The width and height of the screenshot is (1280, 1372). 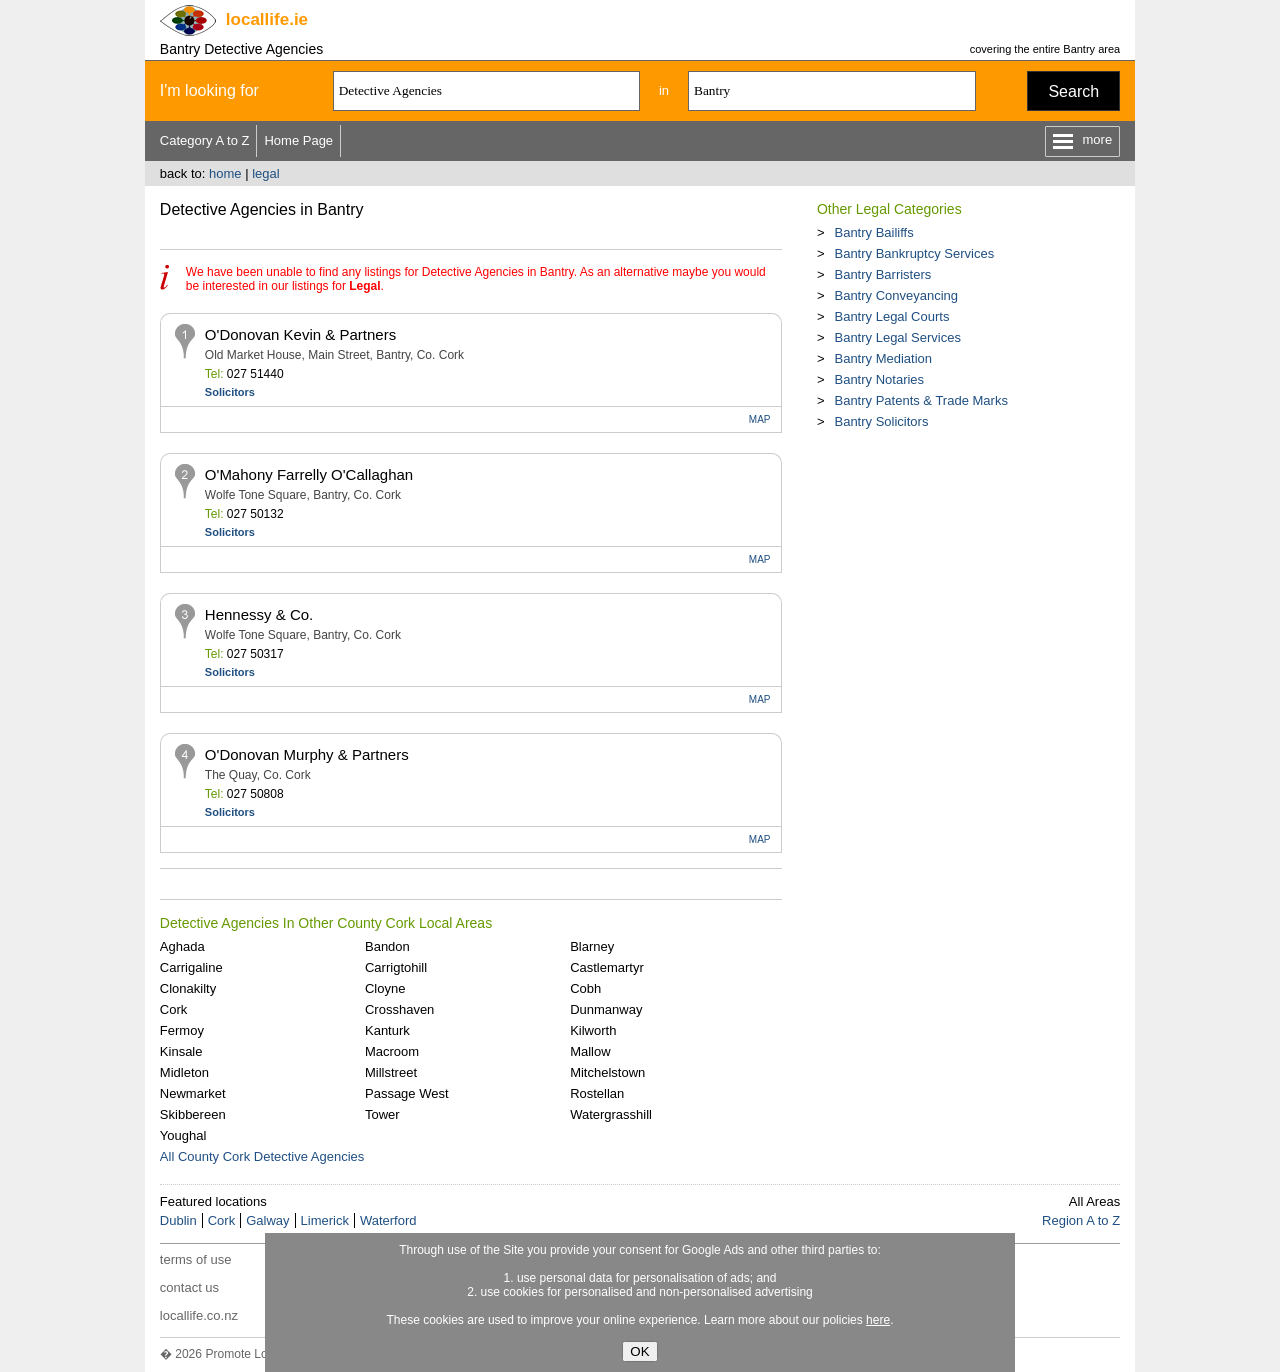 I want to click on Bantry Solicitors, so click(x=881, y=421).